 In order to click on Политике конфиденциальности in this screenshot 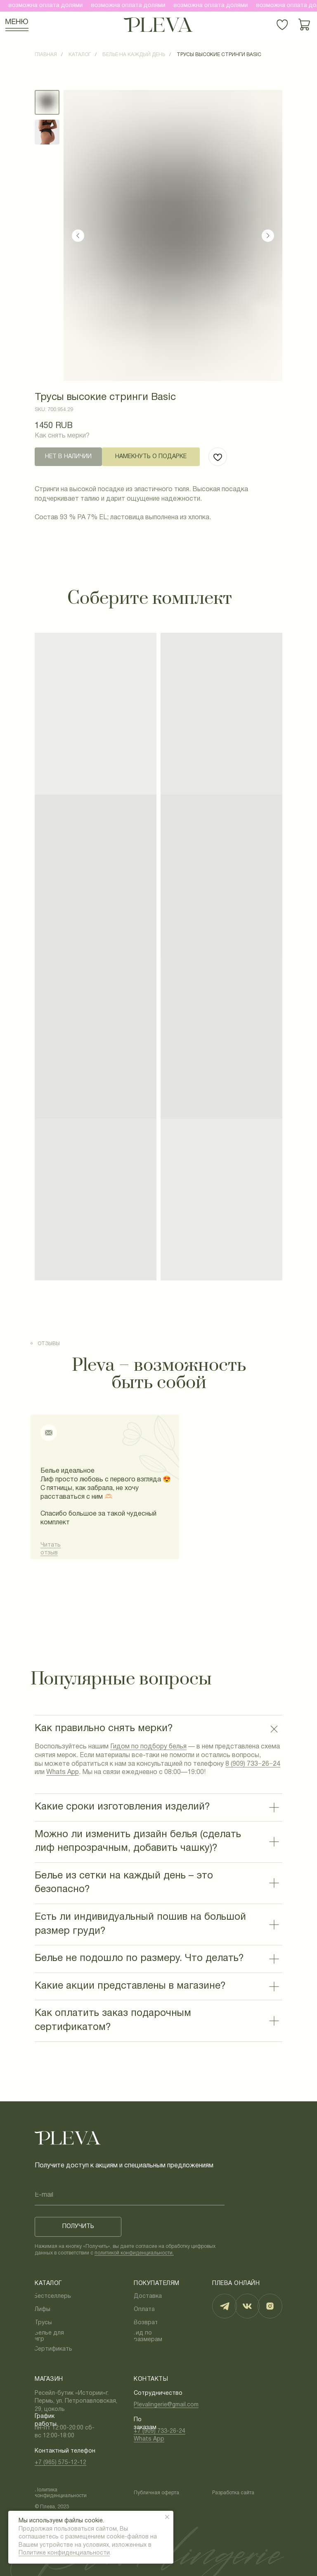, I will do `click(64, 2553)`.